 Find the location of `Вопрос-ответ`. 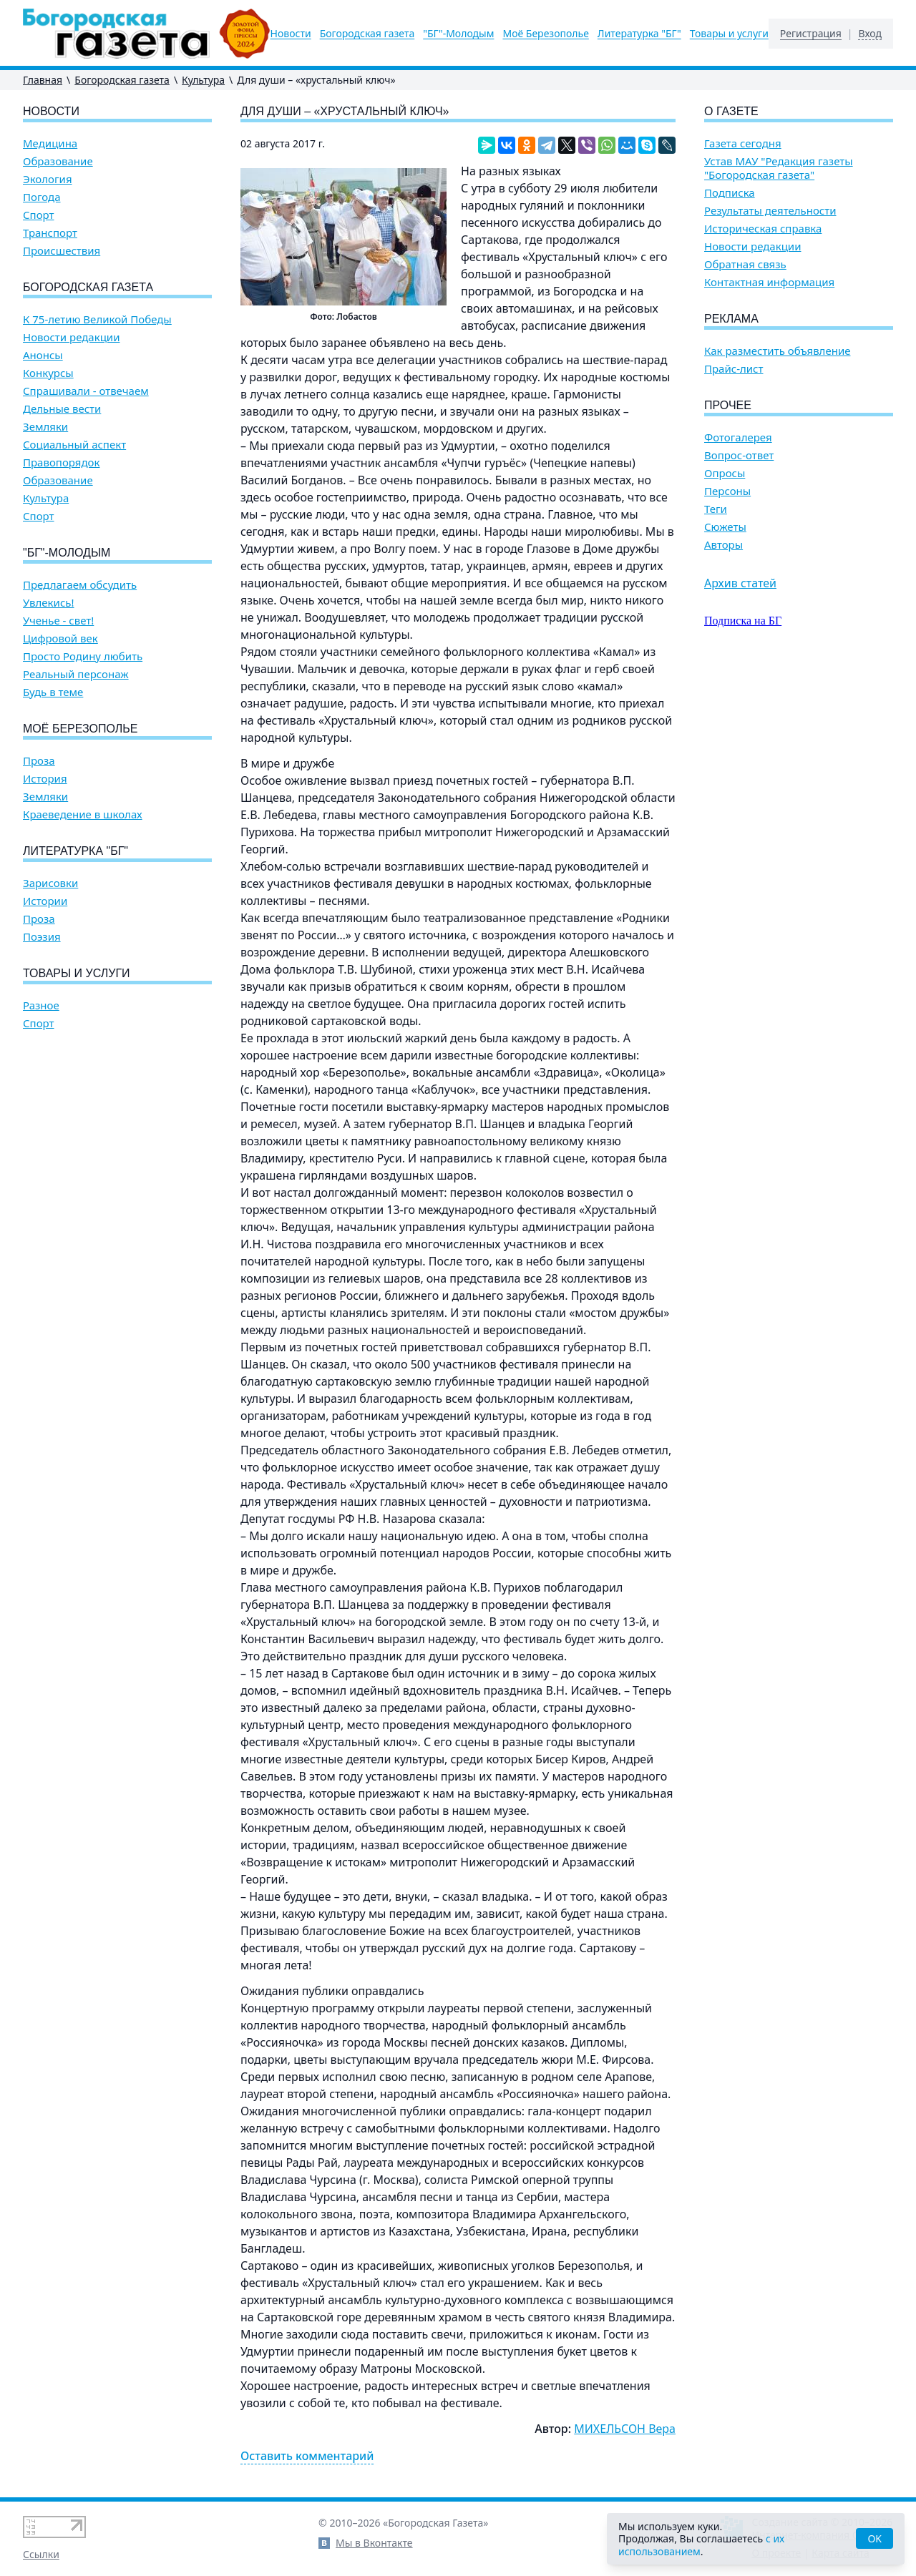

Вопрос-ответ is located at coordinates (739, 455).